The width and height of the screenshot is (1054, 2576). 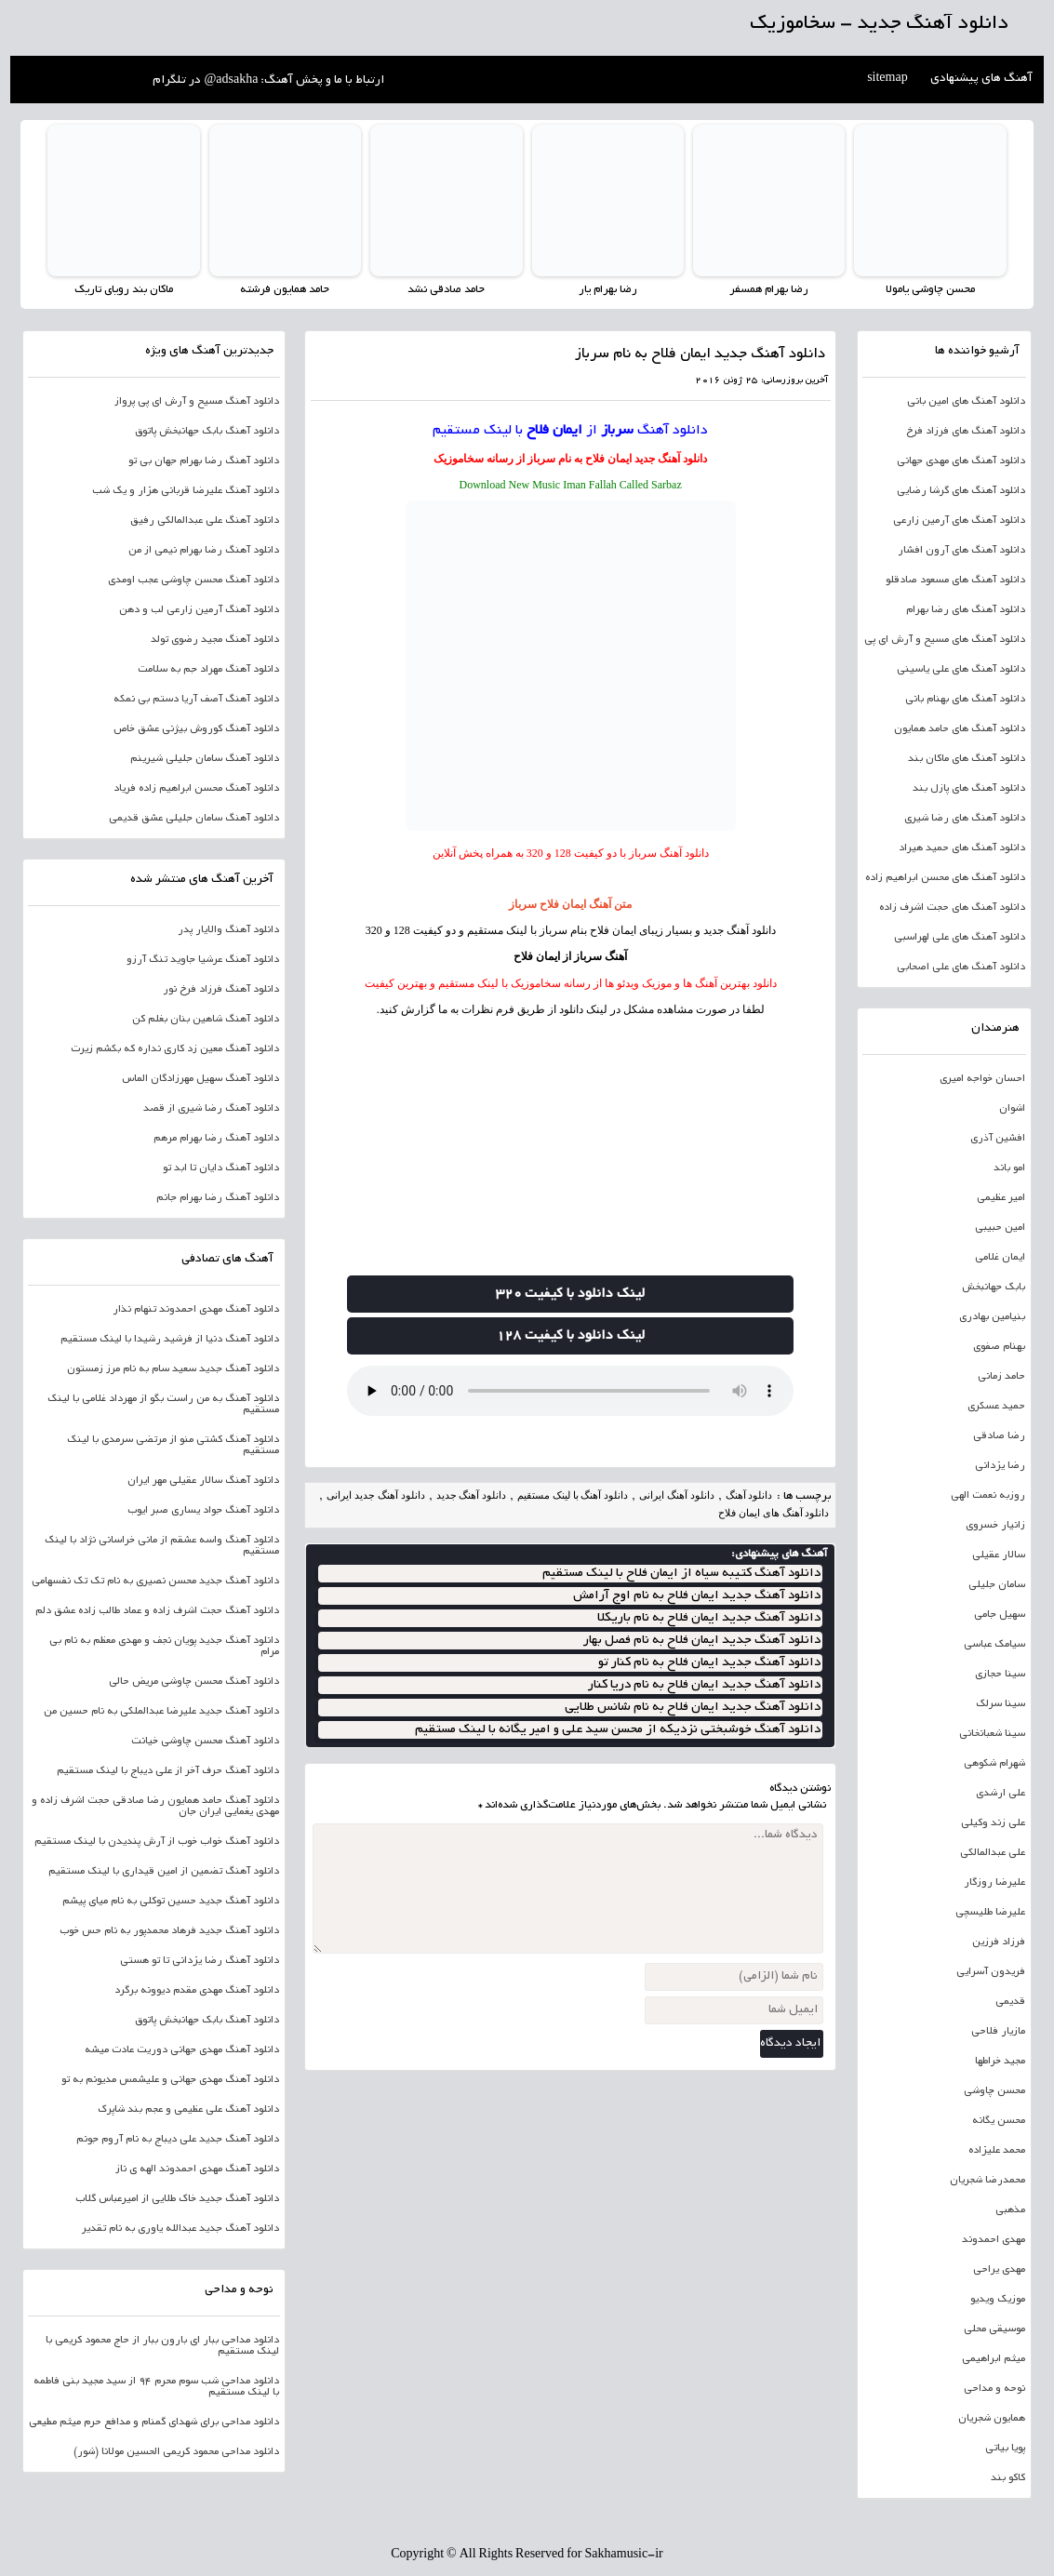 What do you see at coordinates (205, 1741) in the screenshot?
I see `دانلود آهنگ محسن چاوشی خیانت` at bounding box center [205, 1741].